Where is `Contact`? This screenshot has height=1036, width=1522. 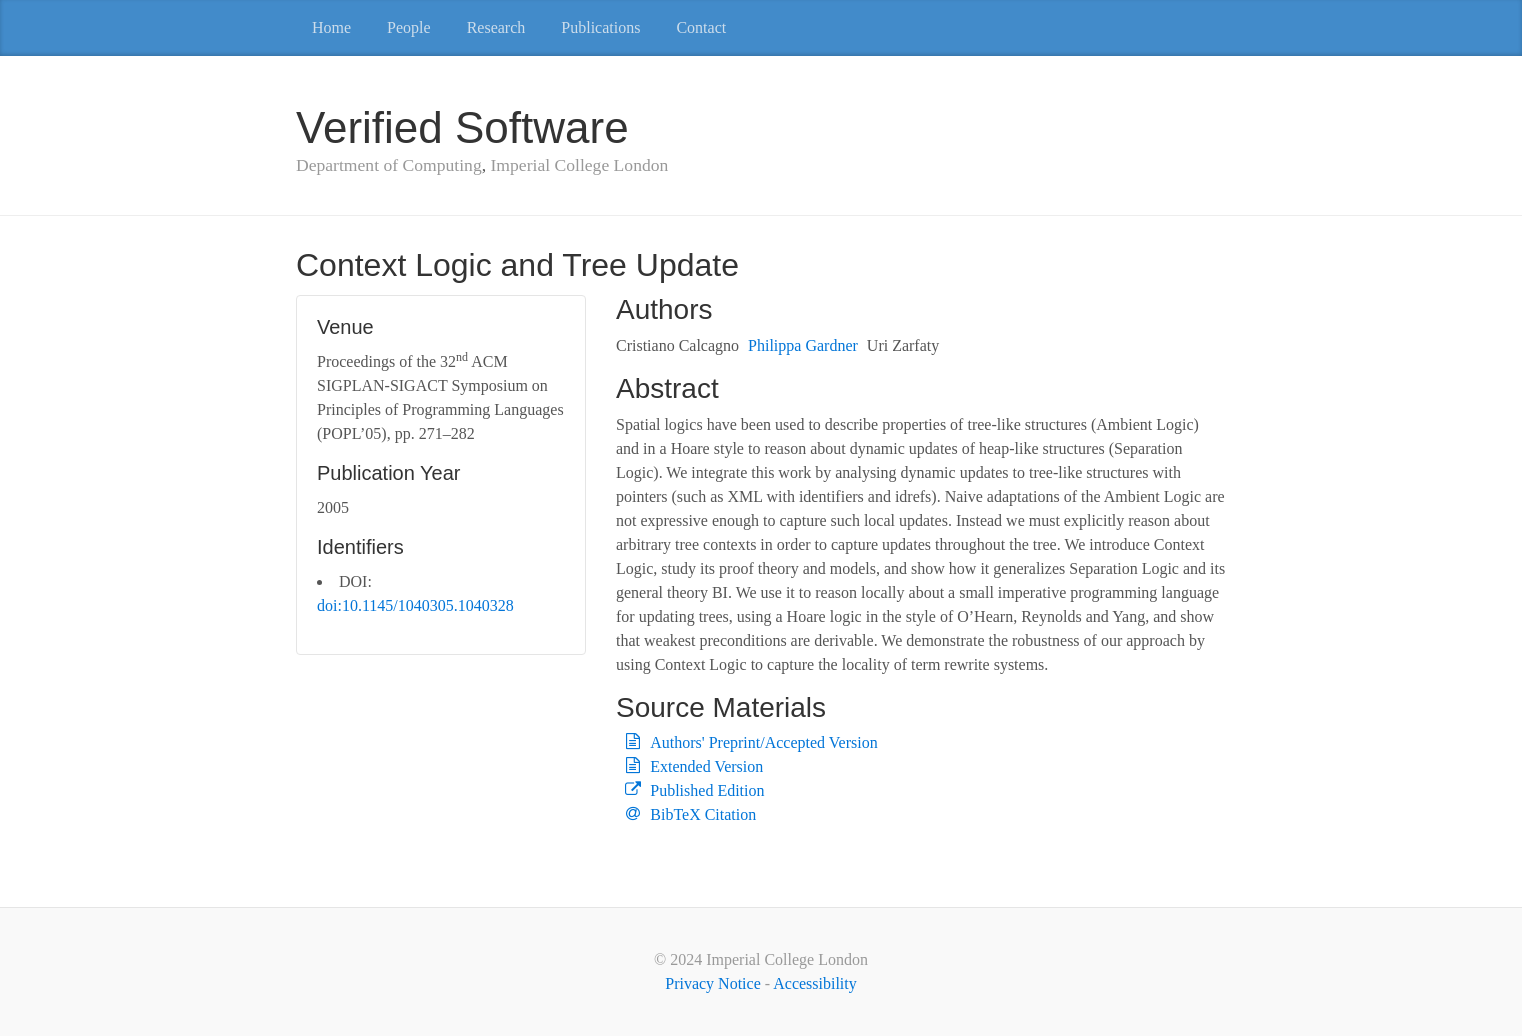 Contact is located at coordinates (701, 27).